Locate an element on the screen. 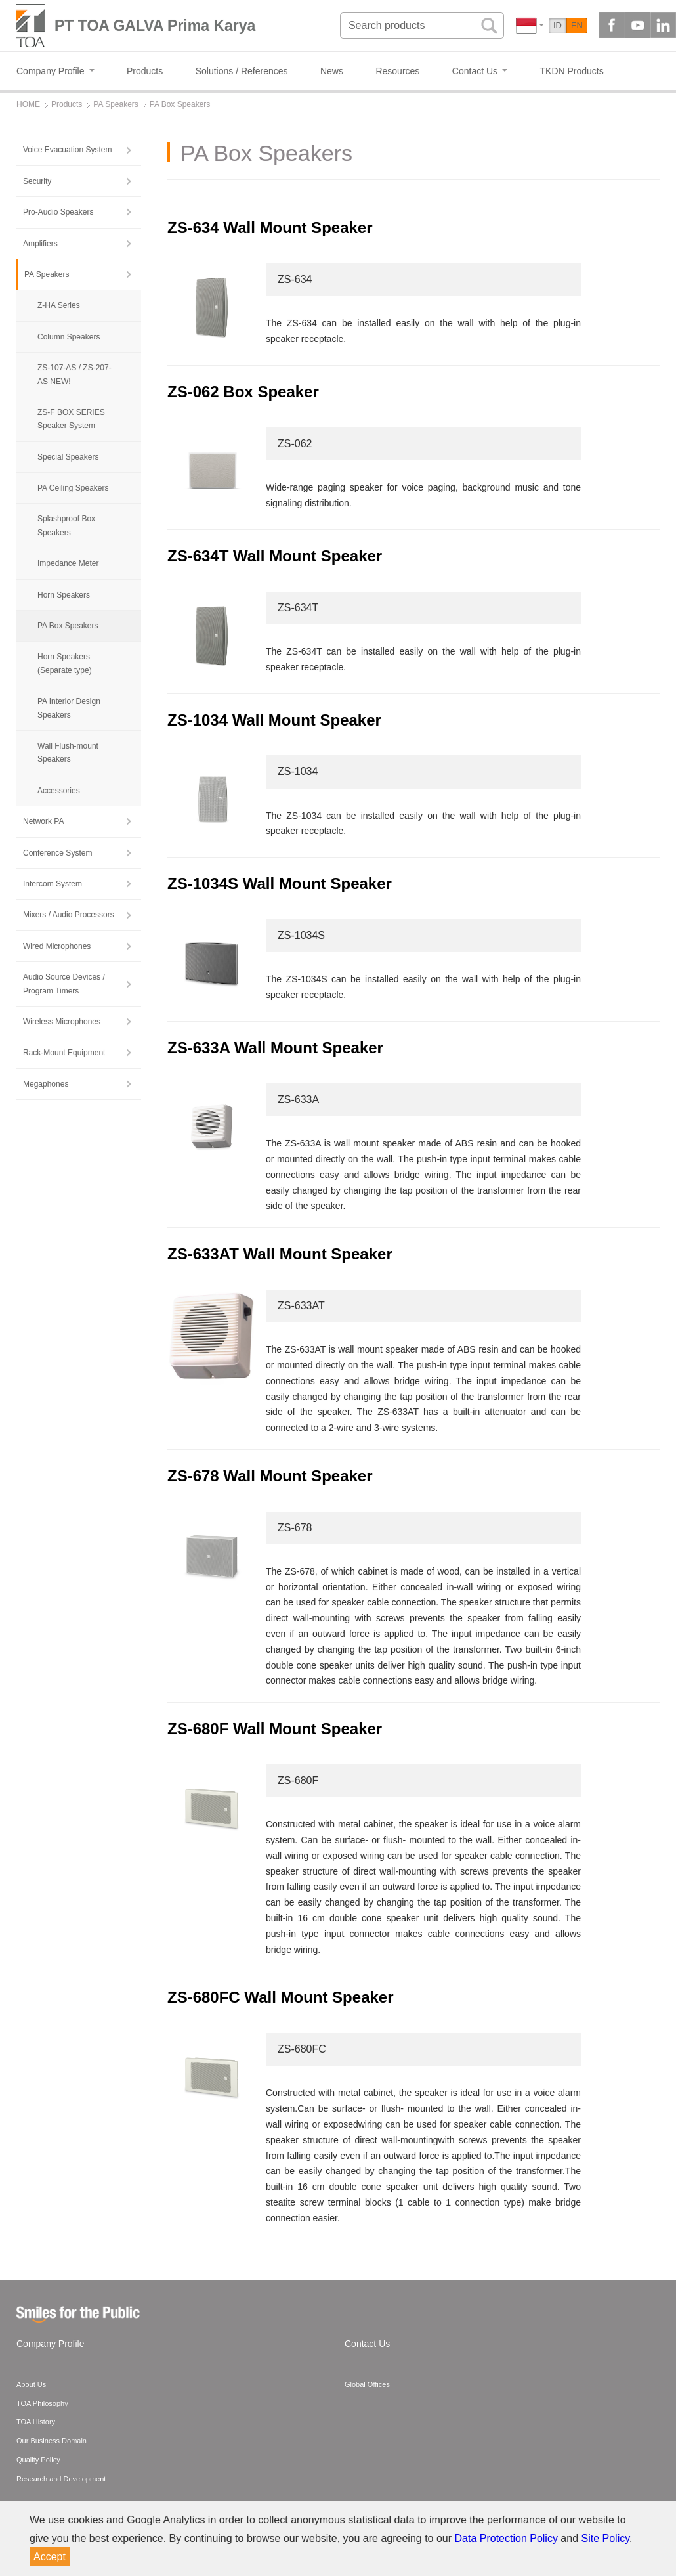  ZS-1034S Wall Mount Speaker is located at coordinates (279, 883).